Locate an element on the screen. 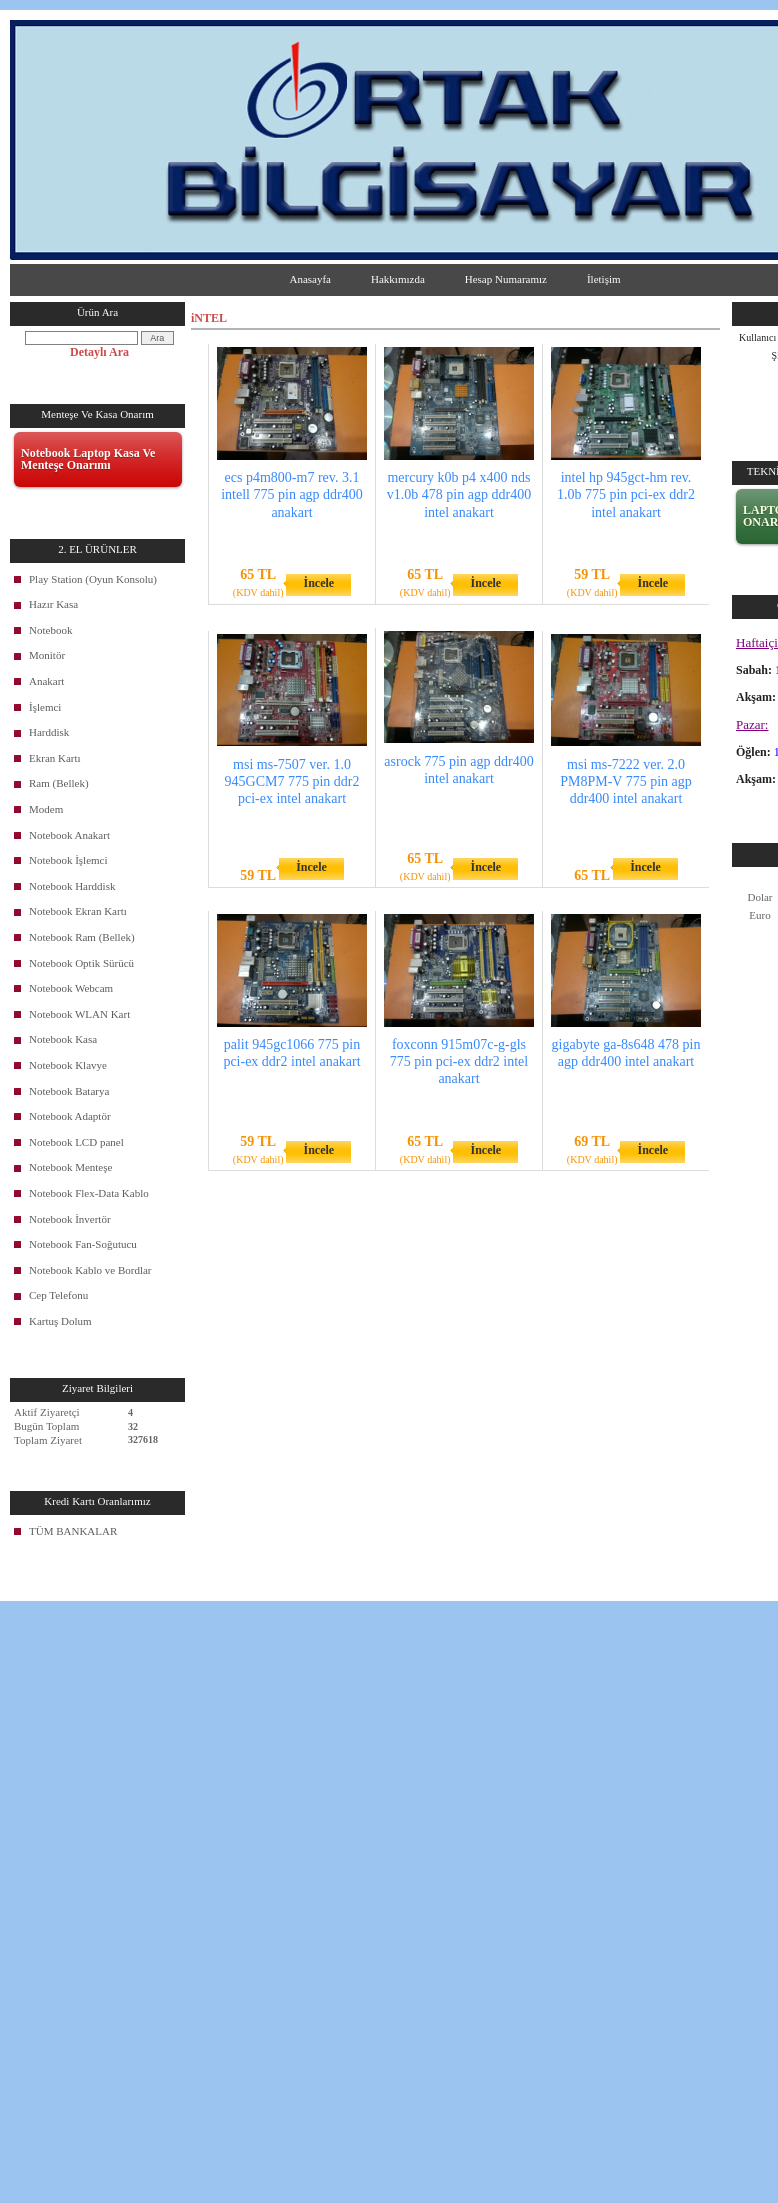  Notebook WLAN Kart is located at coordinates (79, 1014).